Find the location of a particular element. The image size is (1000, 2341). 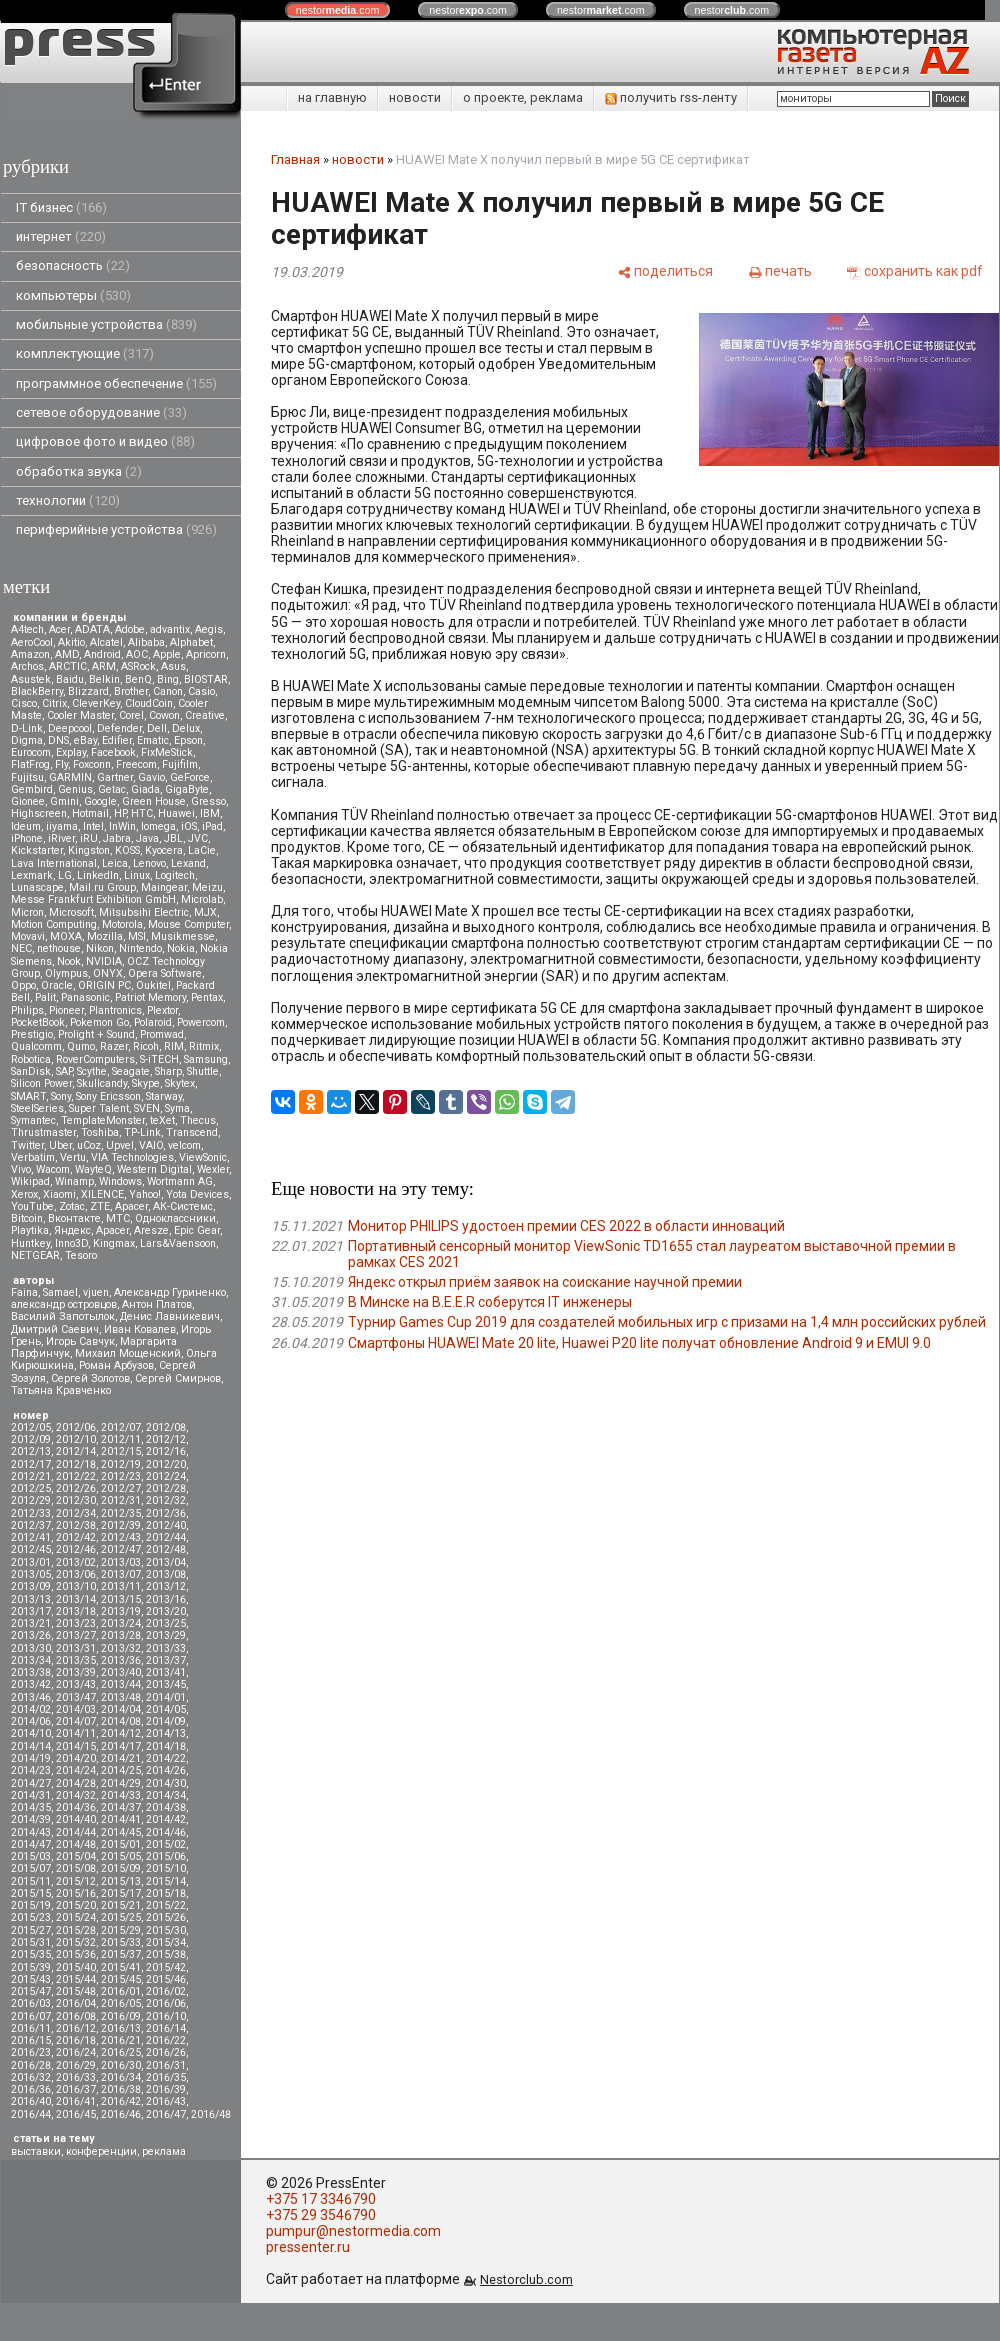

Thrustmaster is located at coordinates (43, 1132).